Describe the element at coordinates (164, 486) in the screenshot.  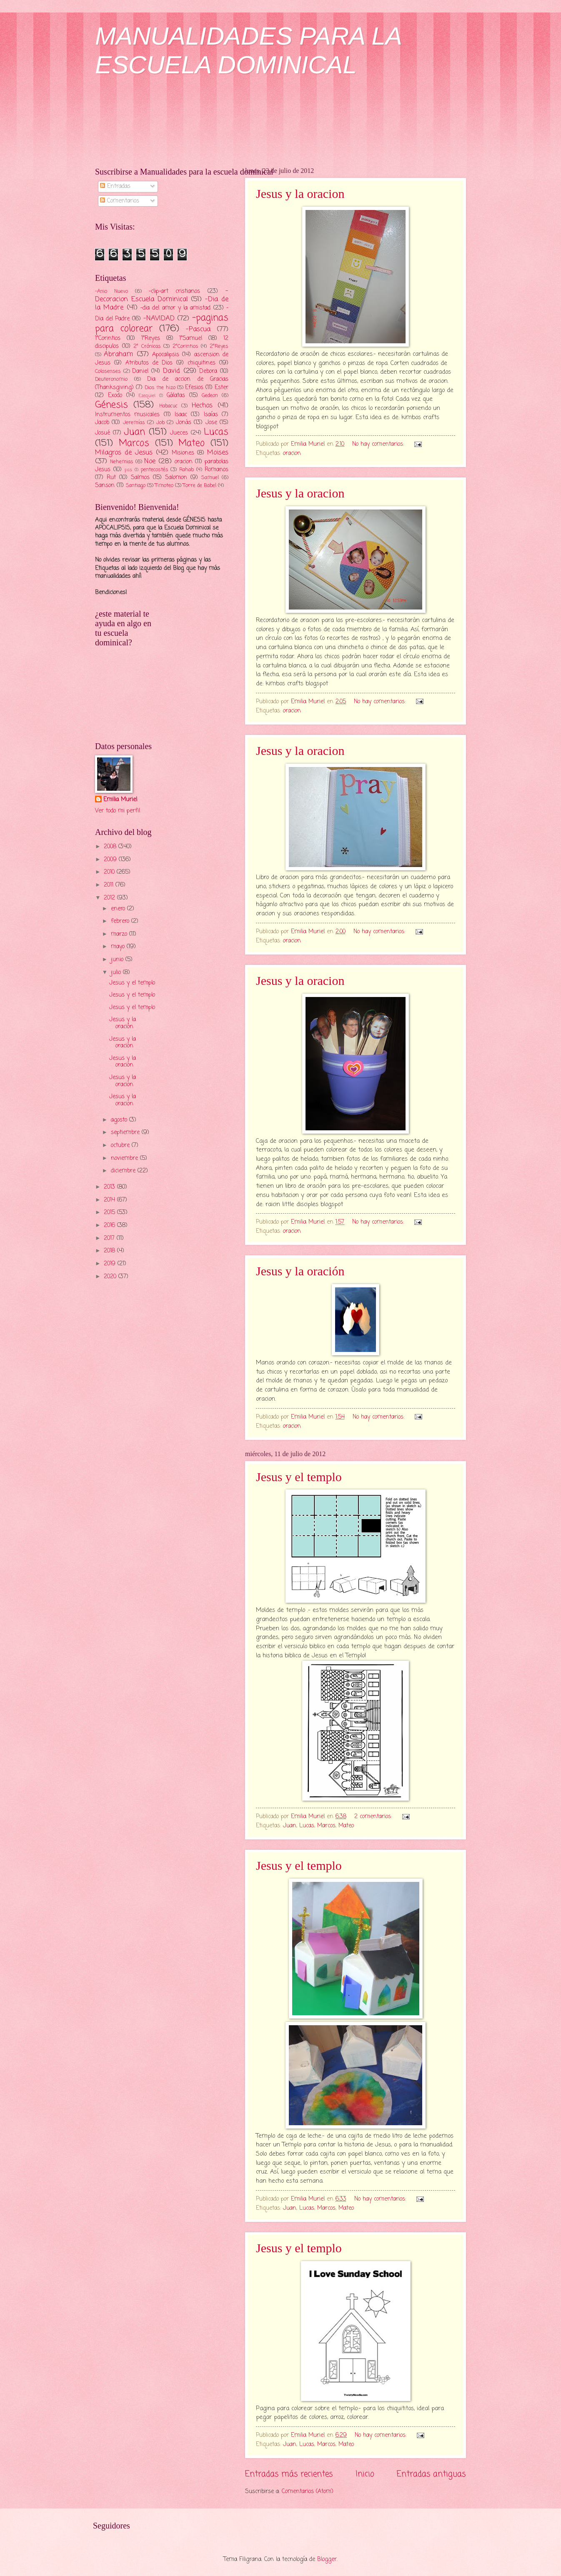
I see `Timoteo` at that location.